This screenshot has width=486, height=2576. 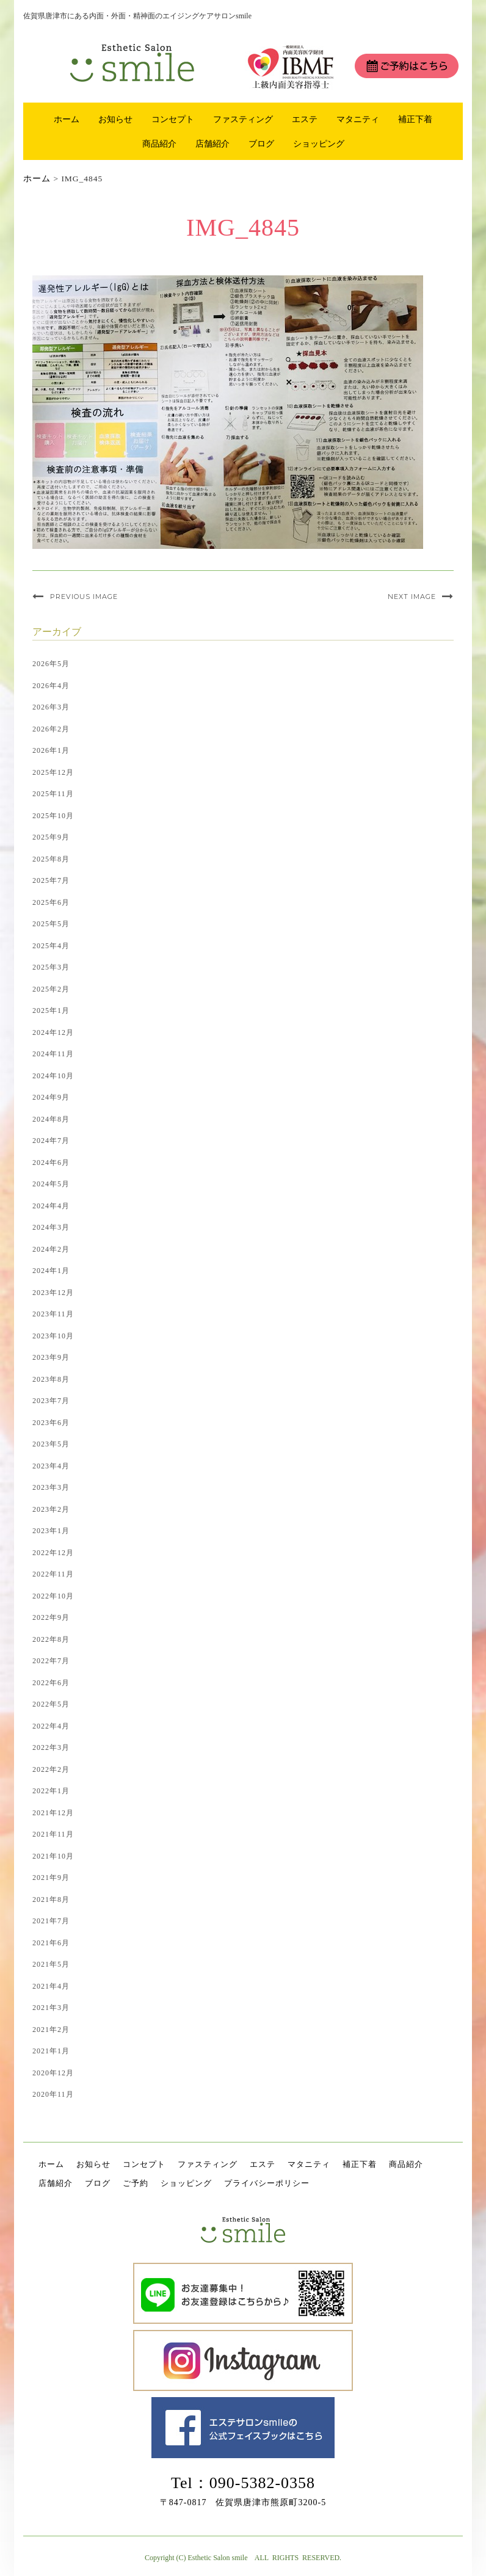 I want to click on 2024年4月, so click(x=51, y=1206).